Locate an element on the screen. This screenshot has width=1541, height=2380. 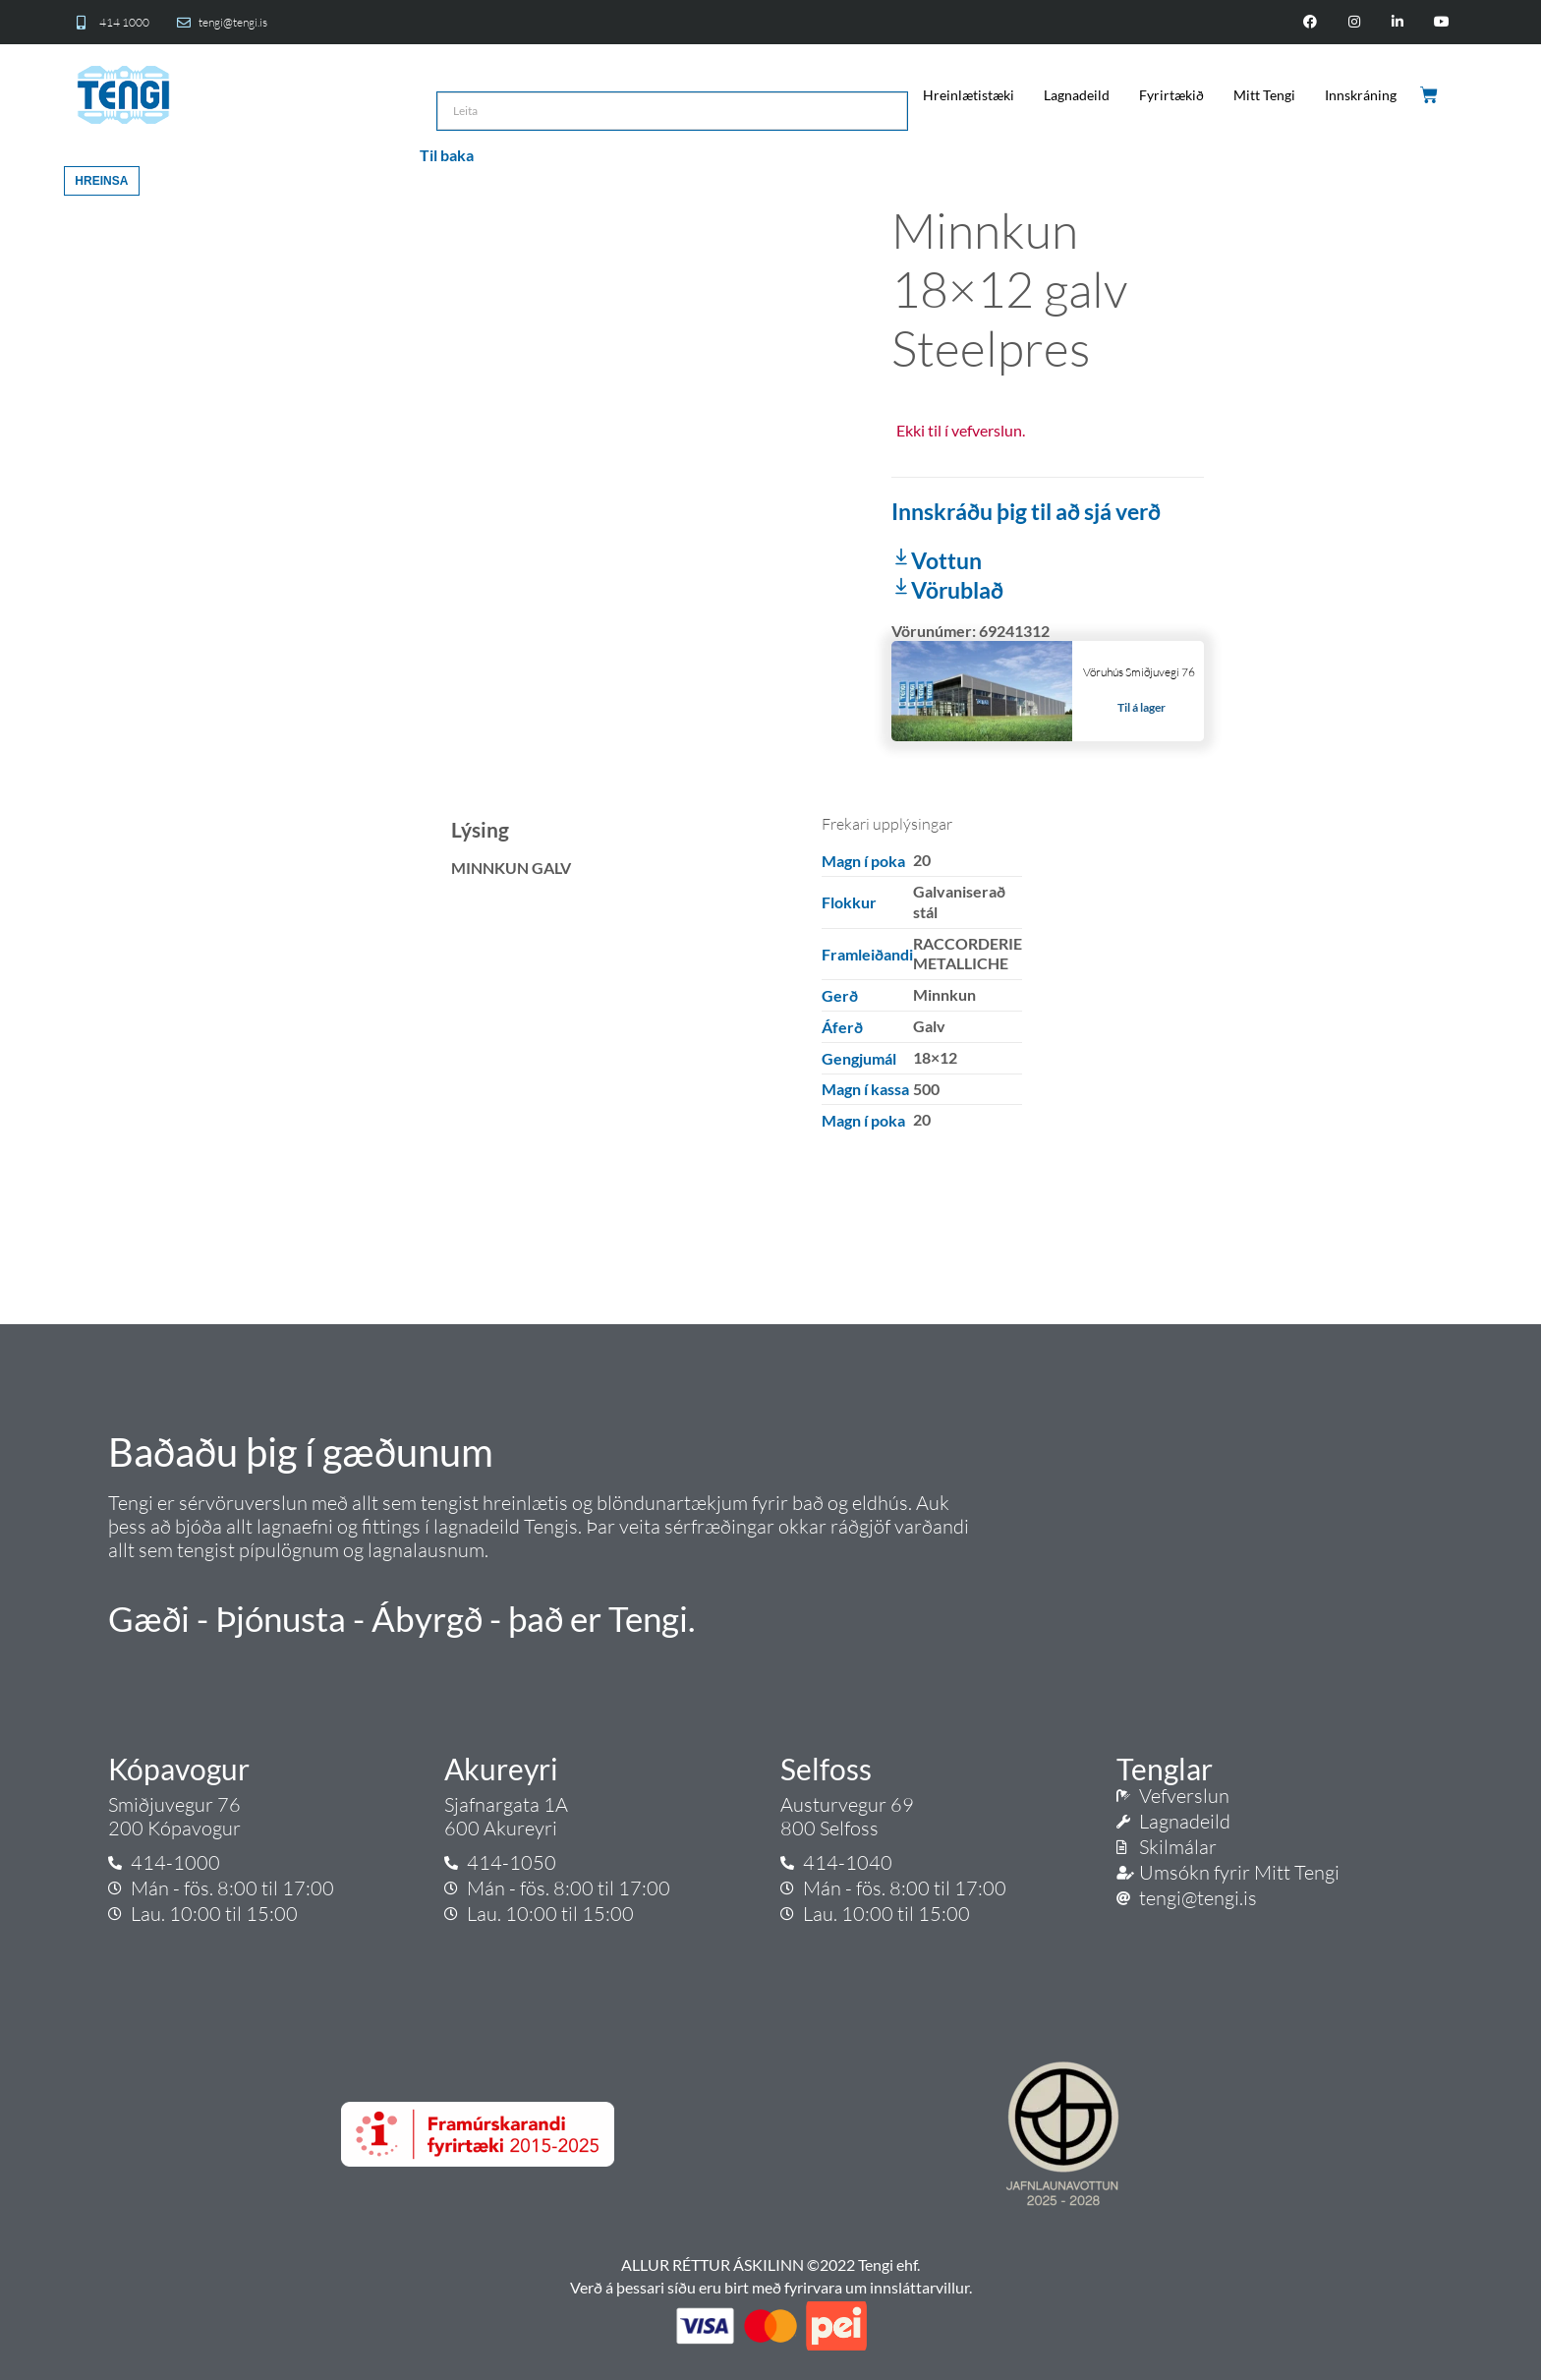
Tenglar is located at coordinates (1164, 1768).